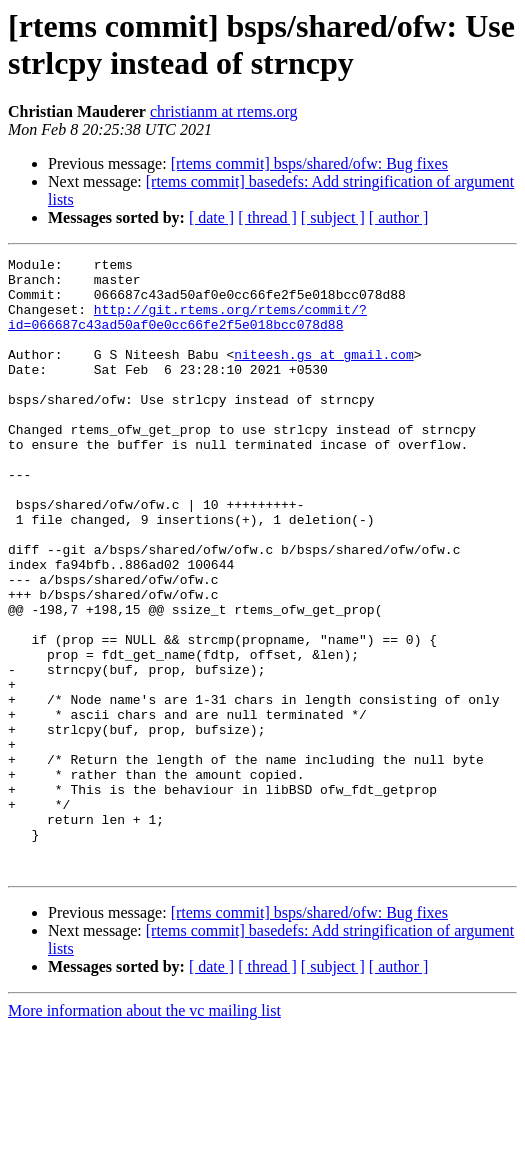 This screenshot has width=525, height=1151. I want to click on [ author ], so click(399, 217).